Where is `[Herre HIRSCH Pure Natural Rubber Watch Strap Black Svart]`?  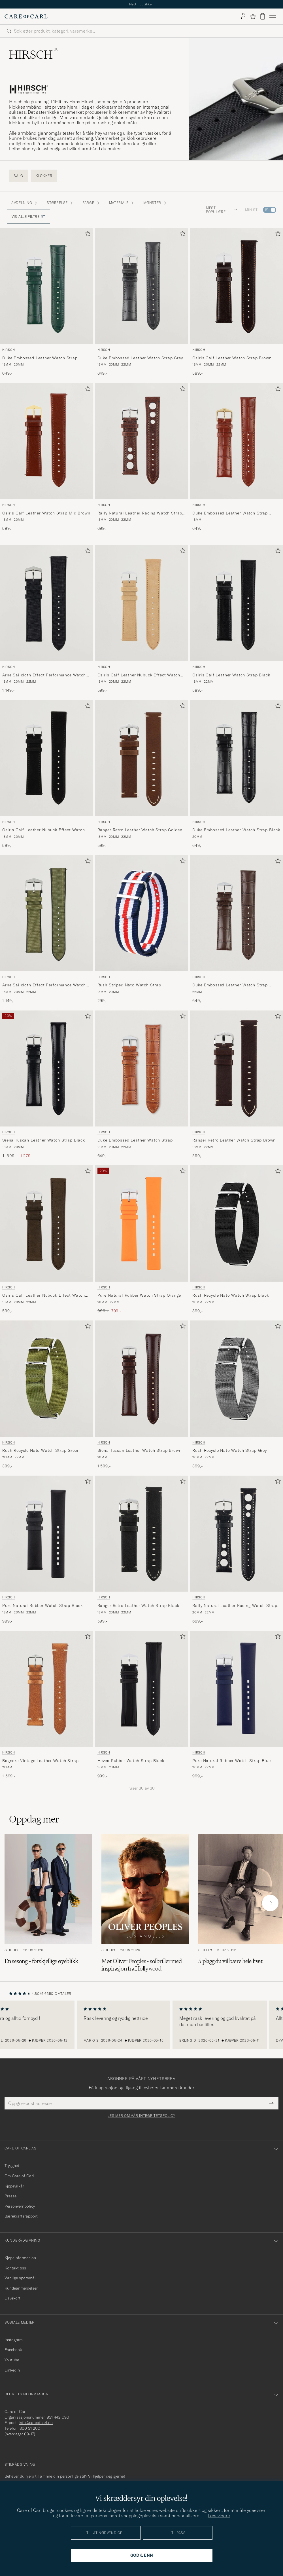 [Herre HIRSCH Pure Natural Rubber Watch Strap Black Svart] is located at coordinates (46, 1534).